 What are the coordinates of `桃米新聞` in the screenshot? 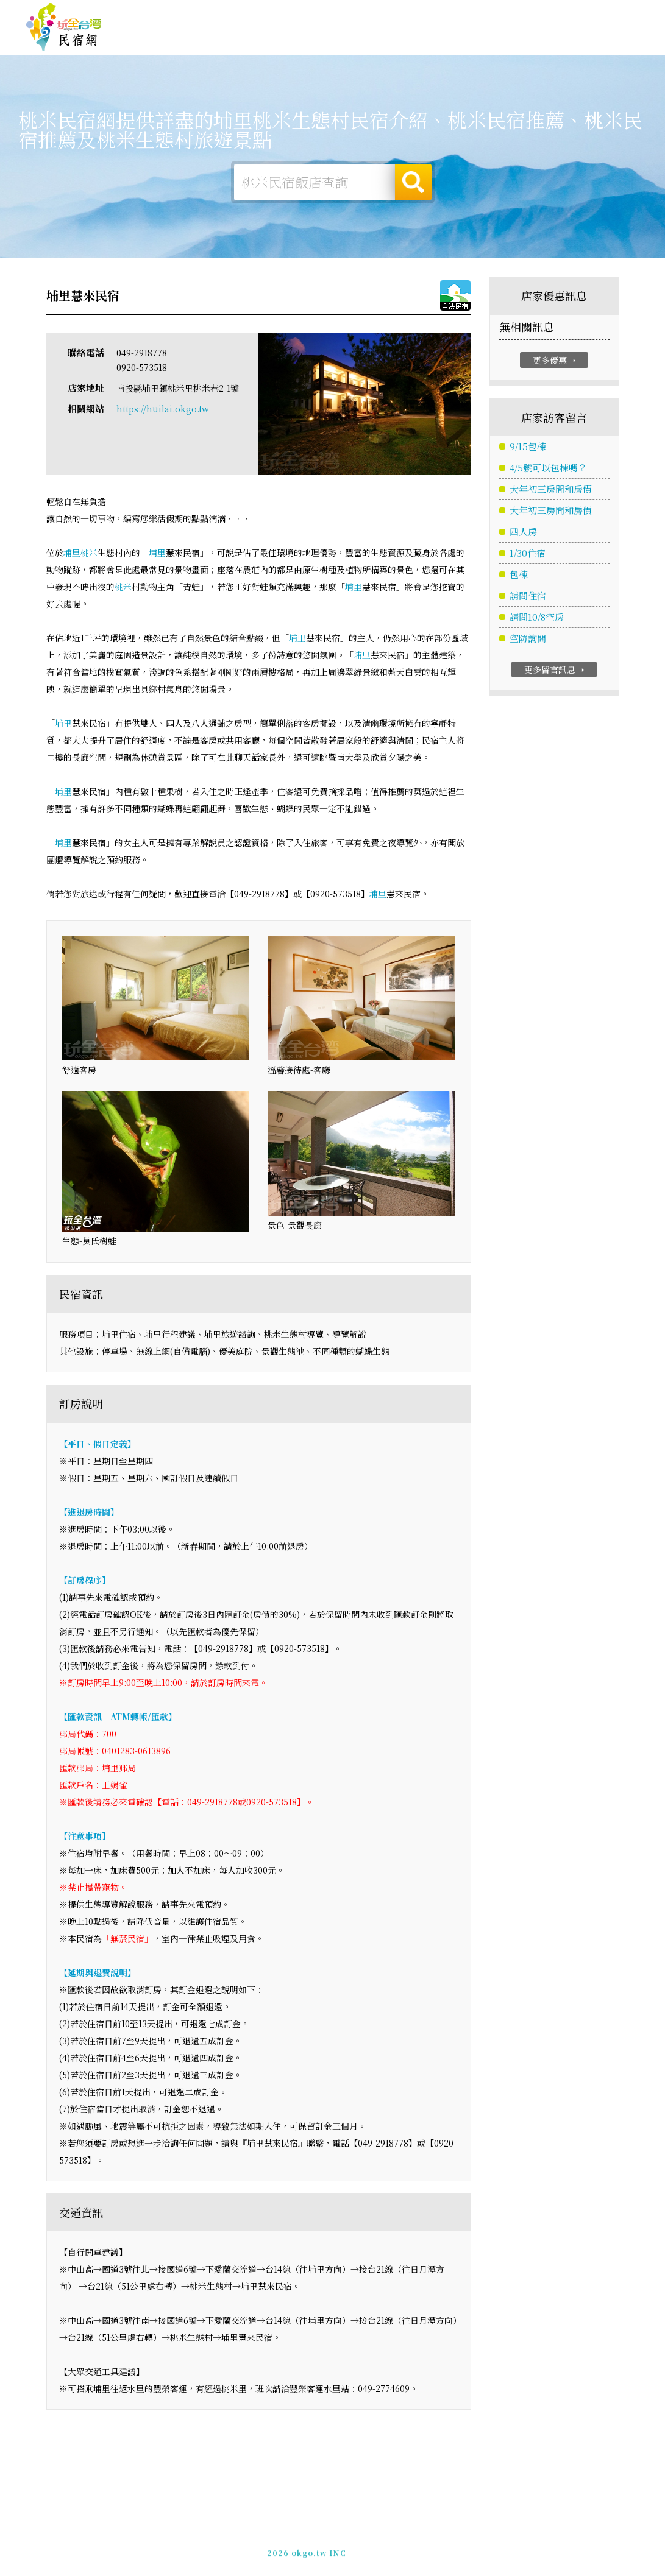 It's located at (450, 41).